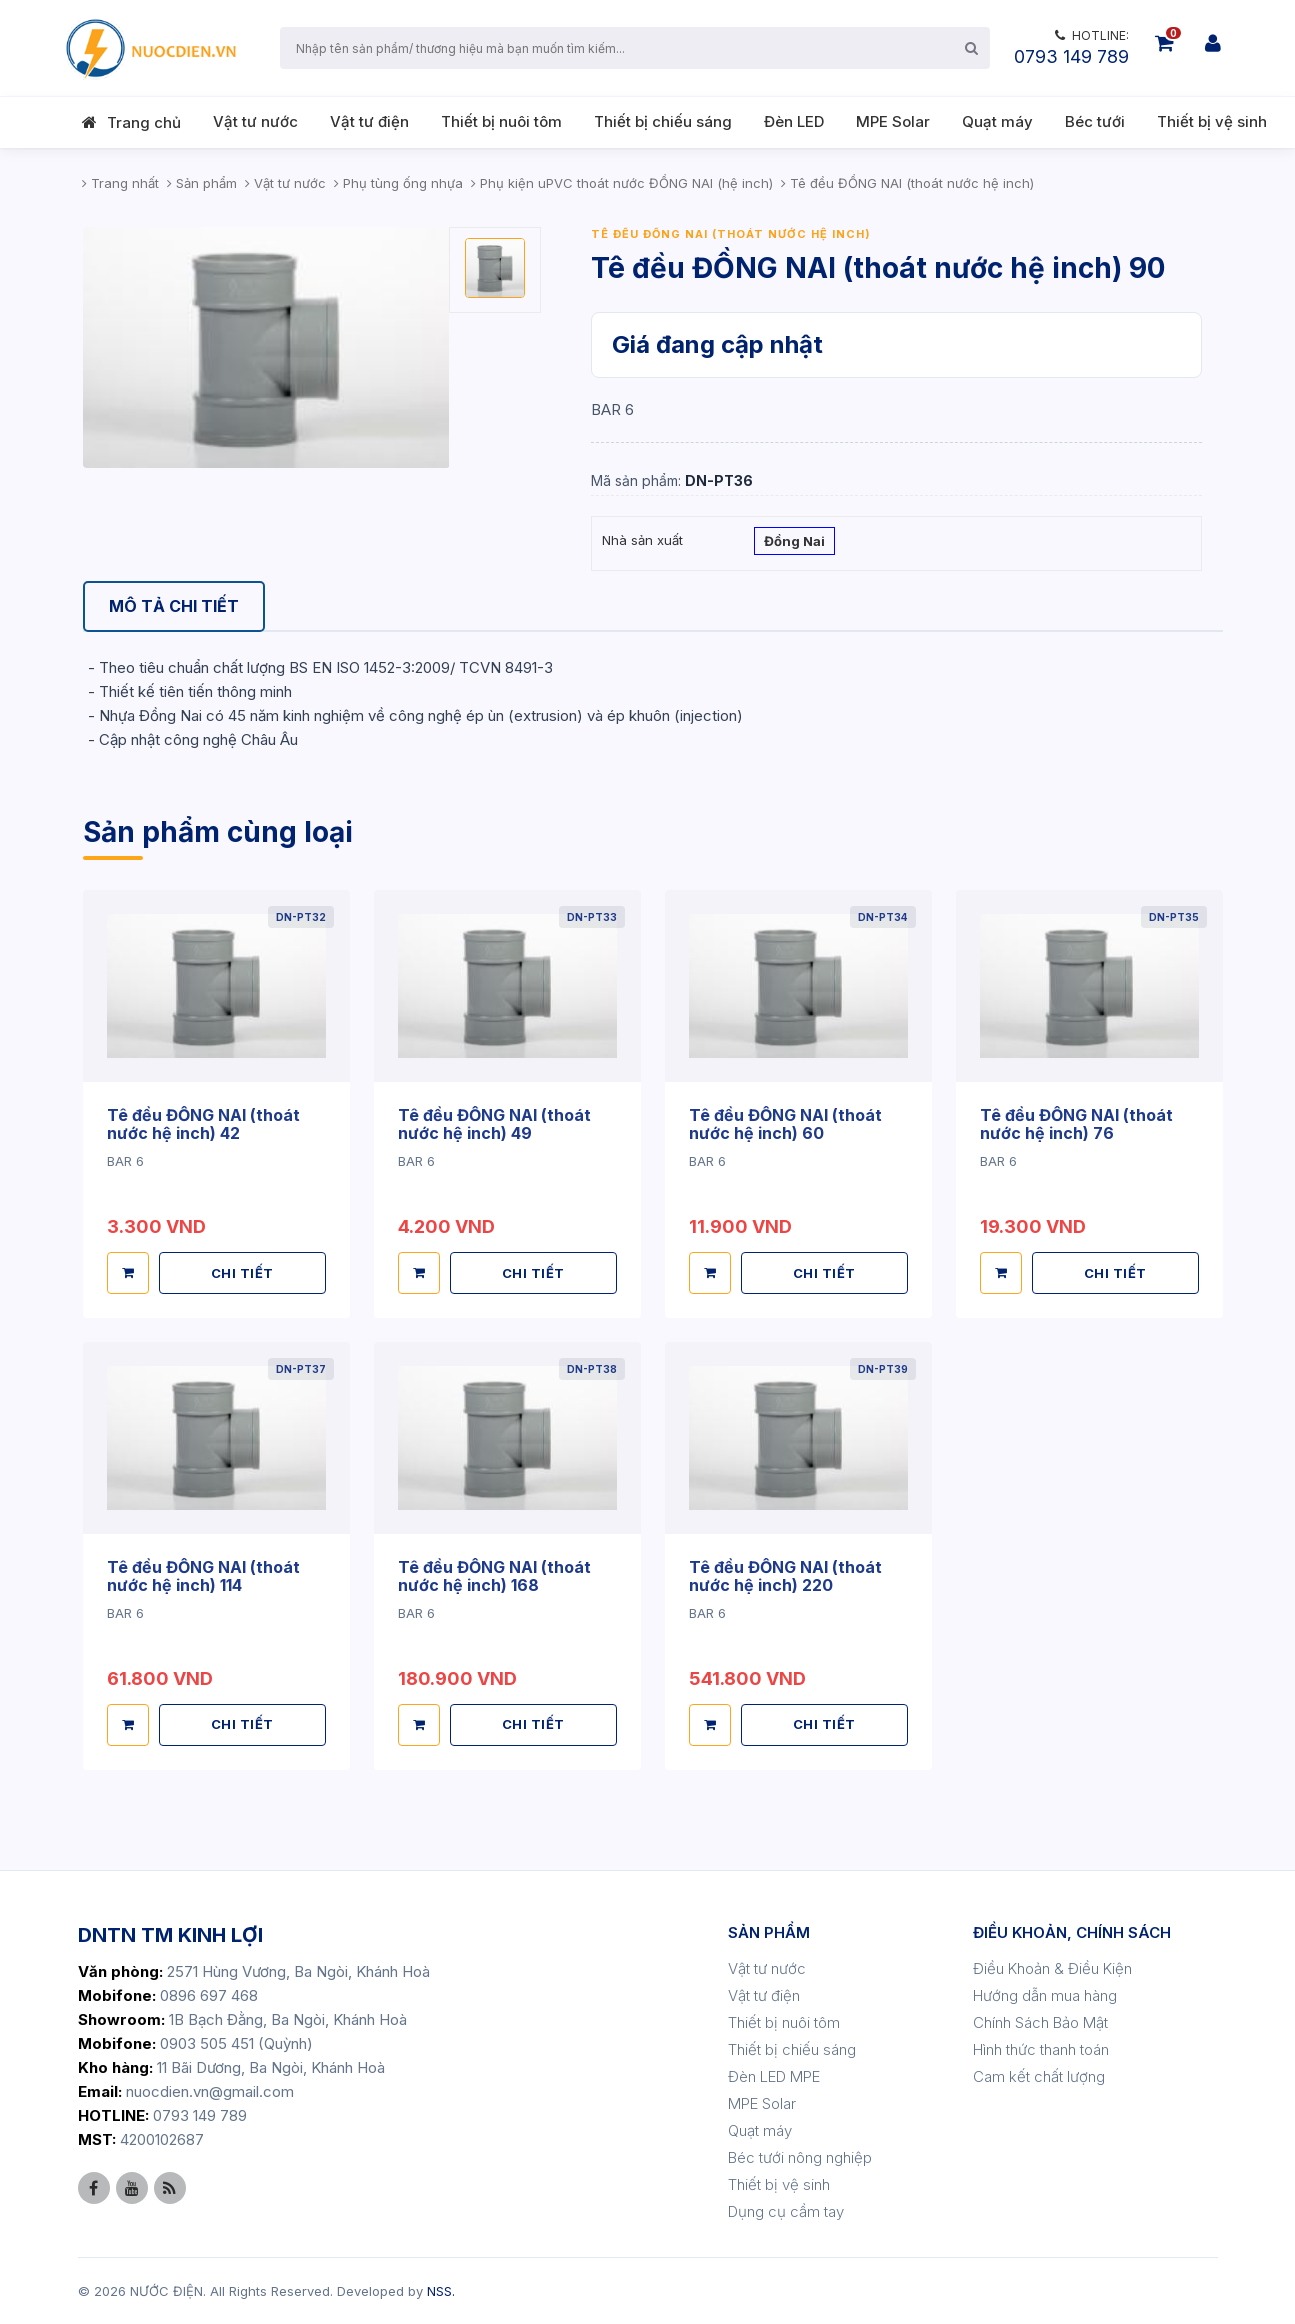  Describe the element at coordinates (731, 234) in the screenshot. I see `Tê đều ĐỒNG NAI (thoát nước hệ inch)` at that location.